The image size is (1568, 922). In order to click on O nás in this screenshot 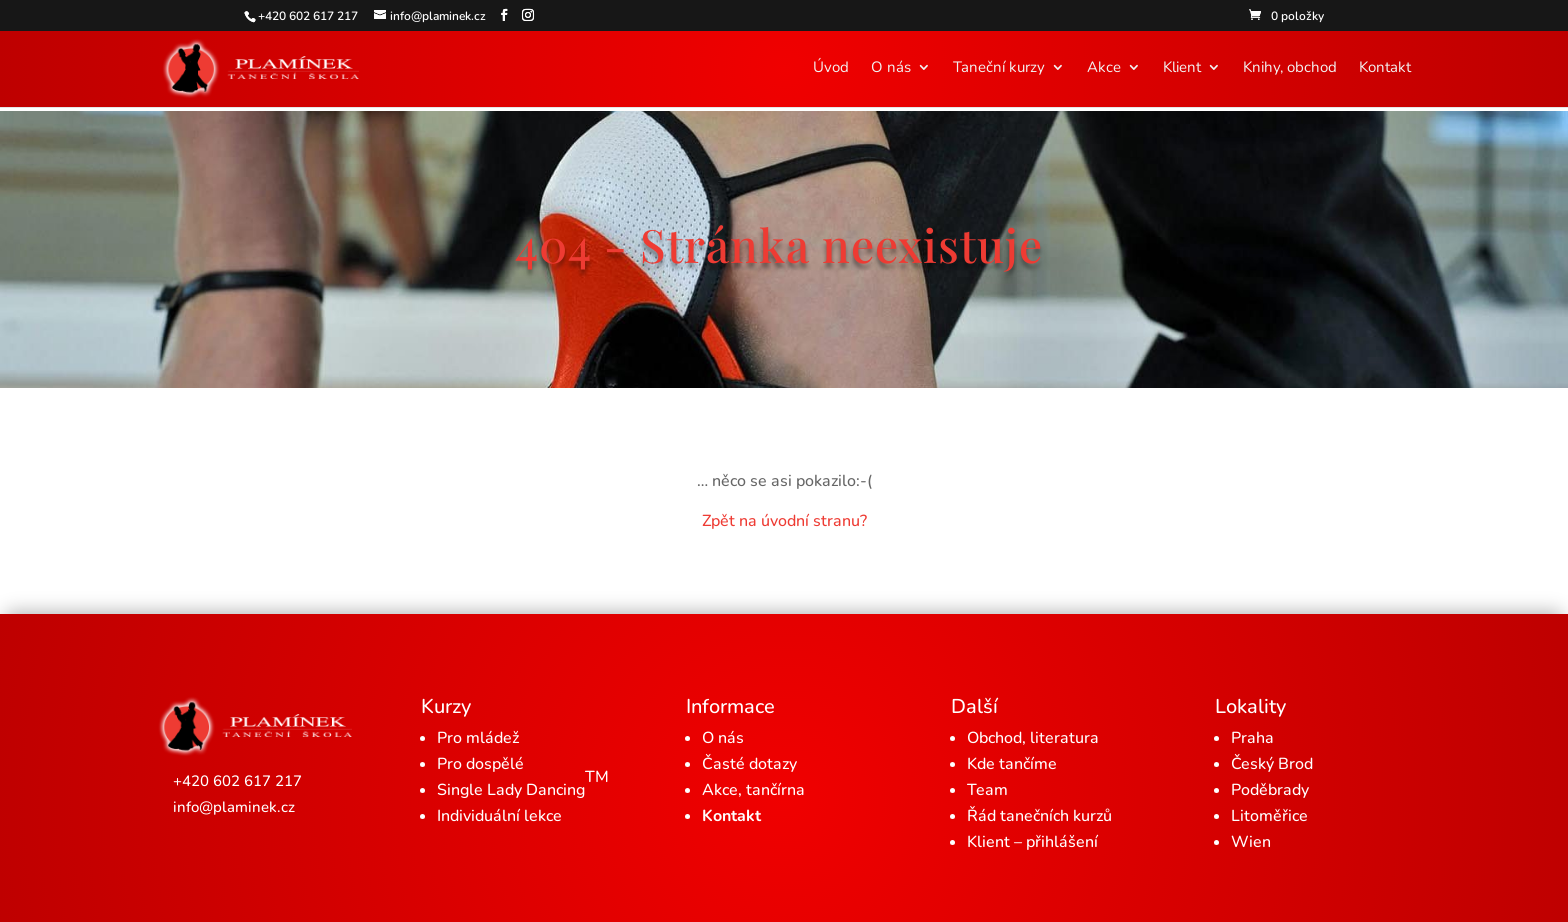, I will do `click(891, 68)`.